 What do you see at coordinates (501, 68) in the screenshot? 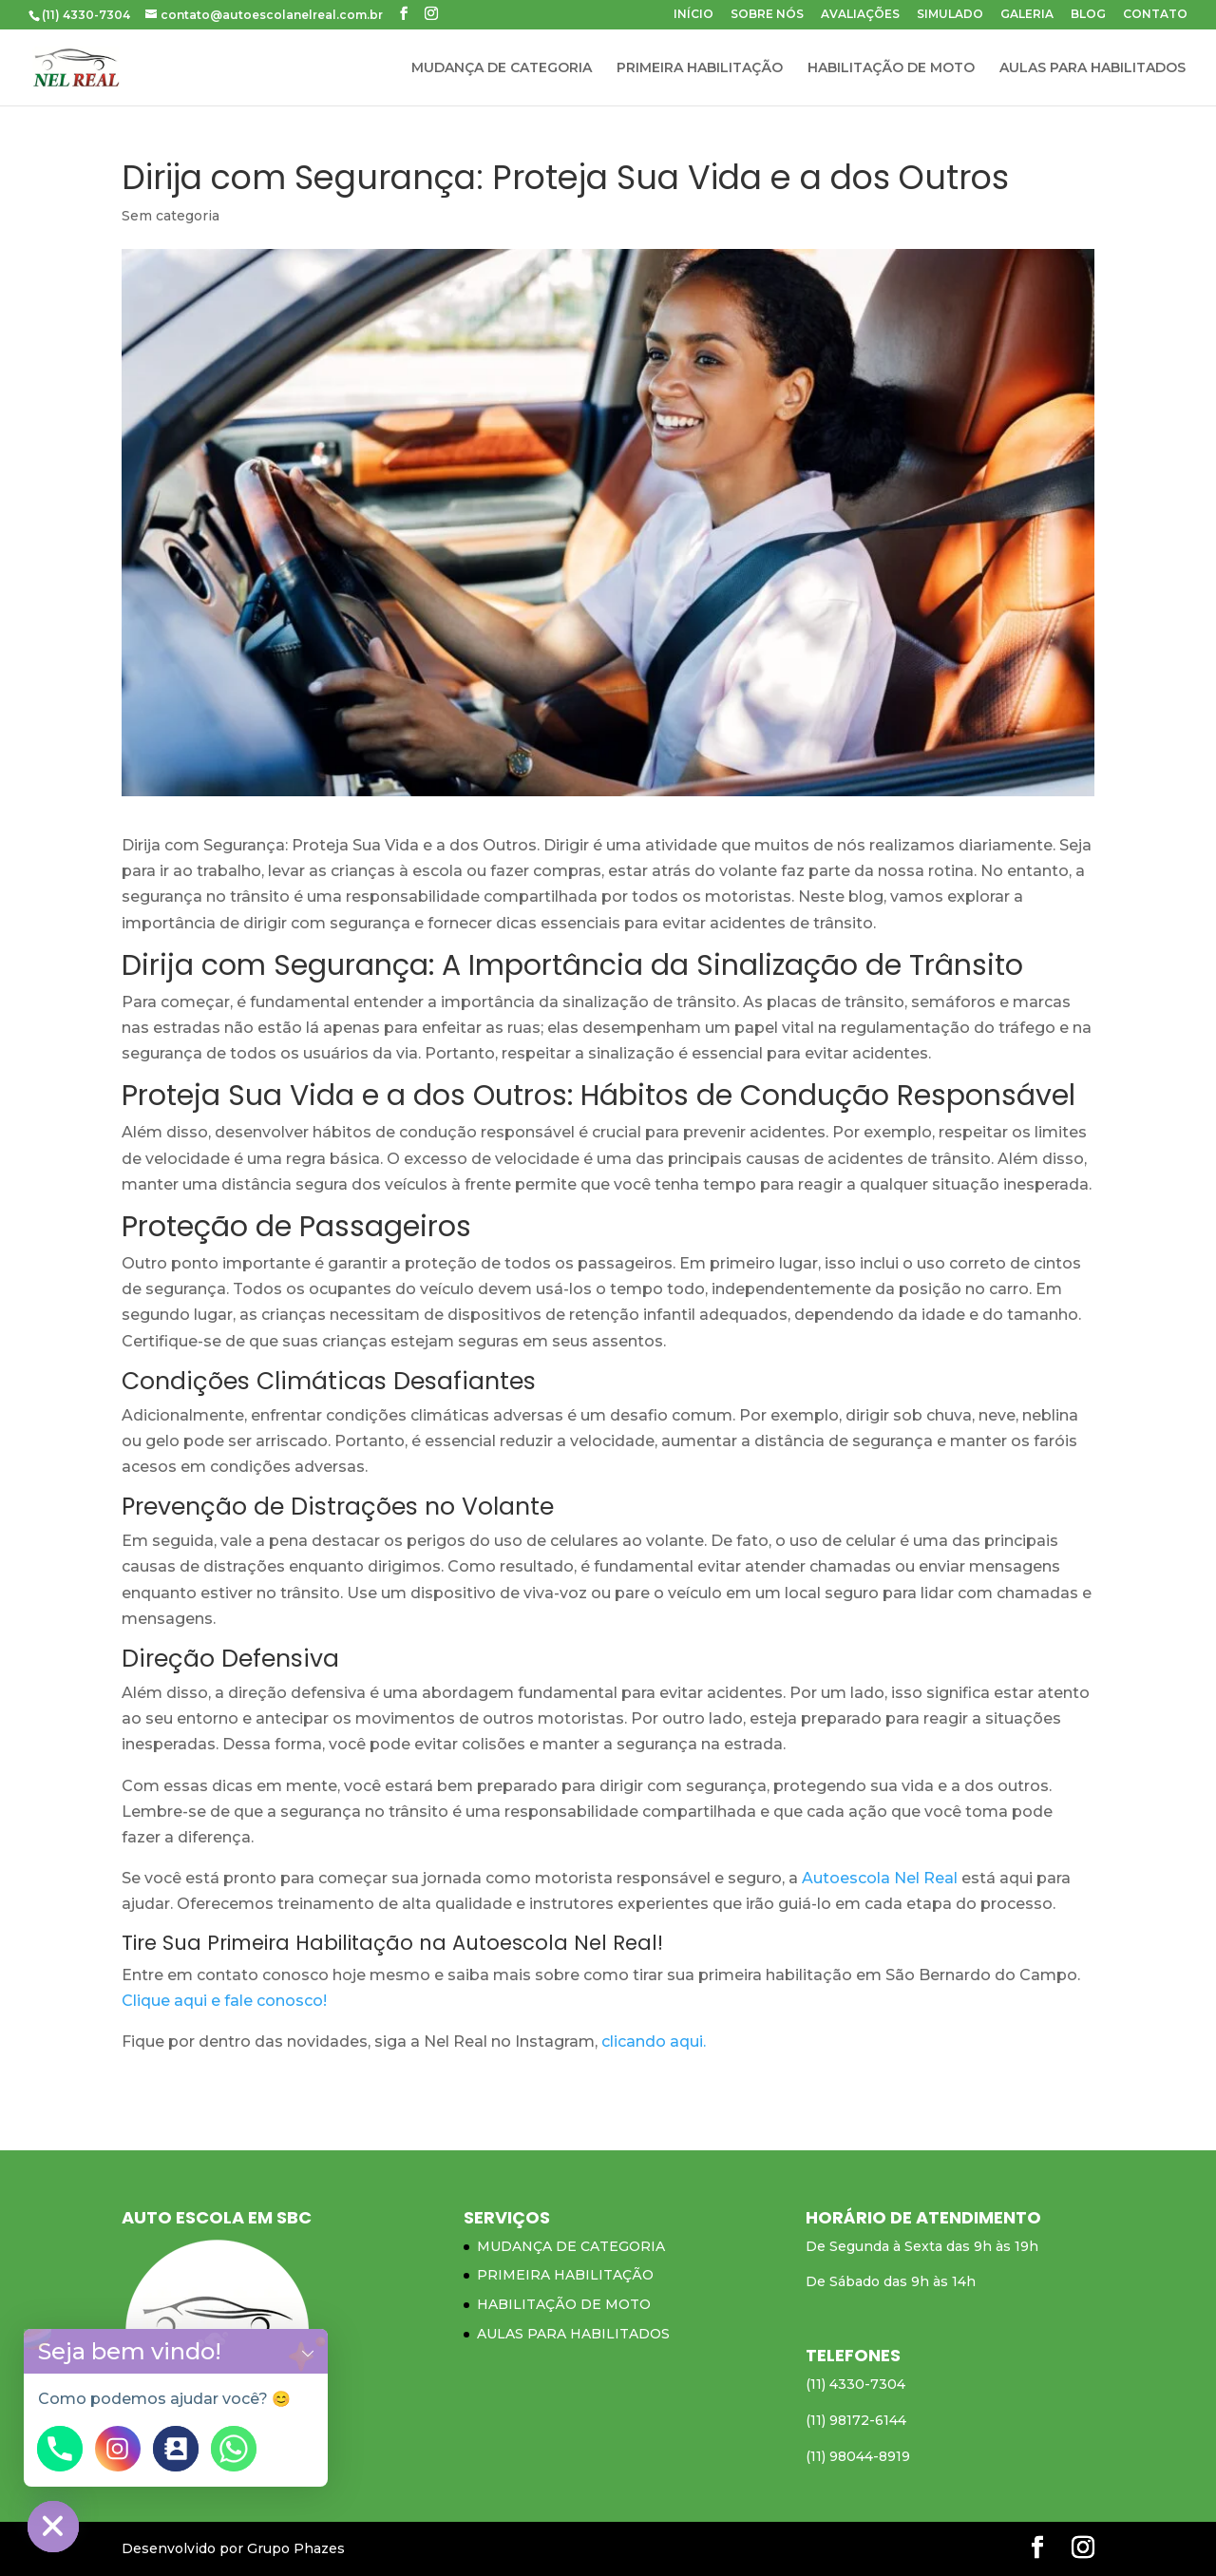
I see `MUDANÇA DE CATEGORIA` at bounding box center [501, 68].